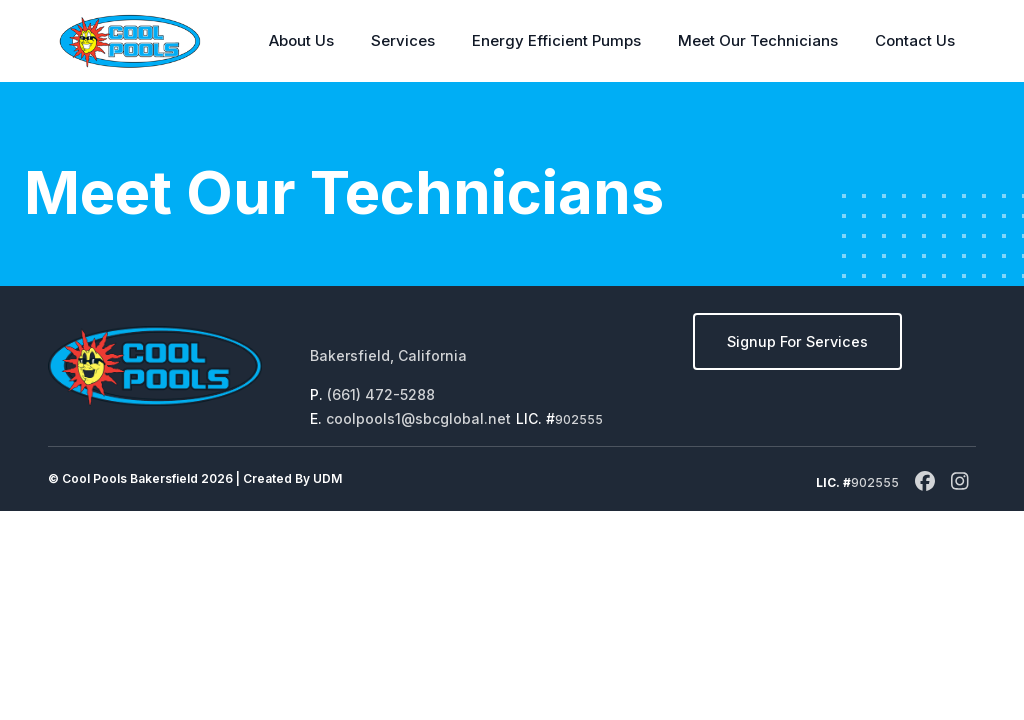 This screenshot has height=720, width=1024. What do you see at coordinates (797, 341) in the screenshot?
I see `Signup For Services` at bounding box center [797, 341].